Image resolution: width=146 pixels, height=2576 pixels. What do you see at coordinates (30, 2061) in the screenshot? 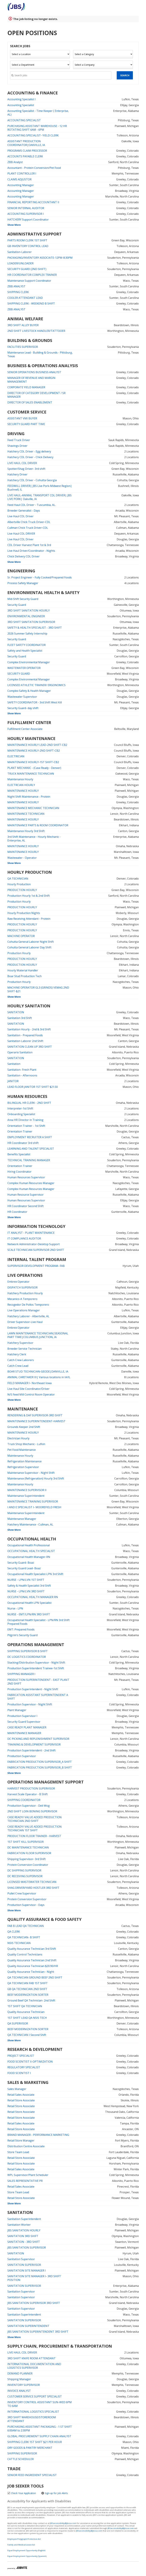
I see `FOOD SCIENTIST II-OPTIMIZATION` at bounding box center [30, 2061].